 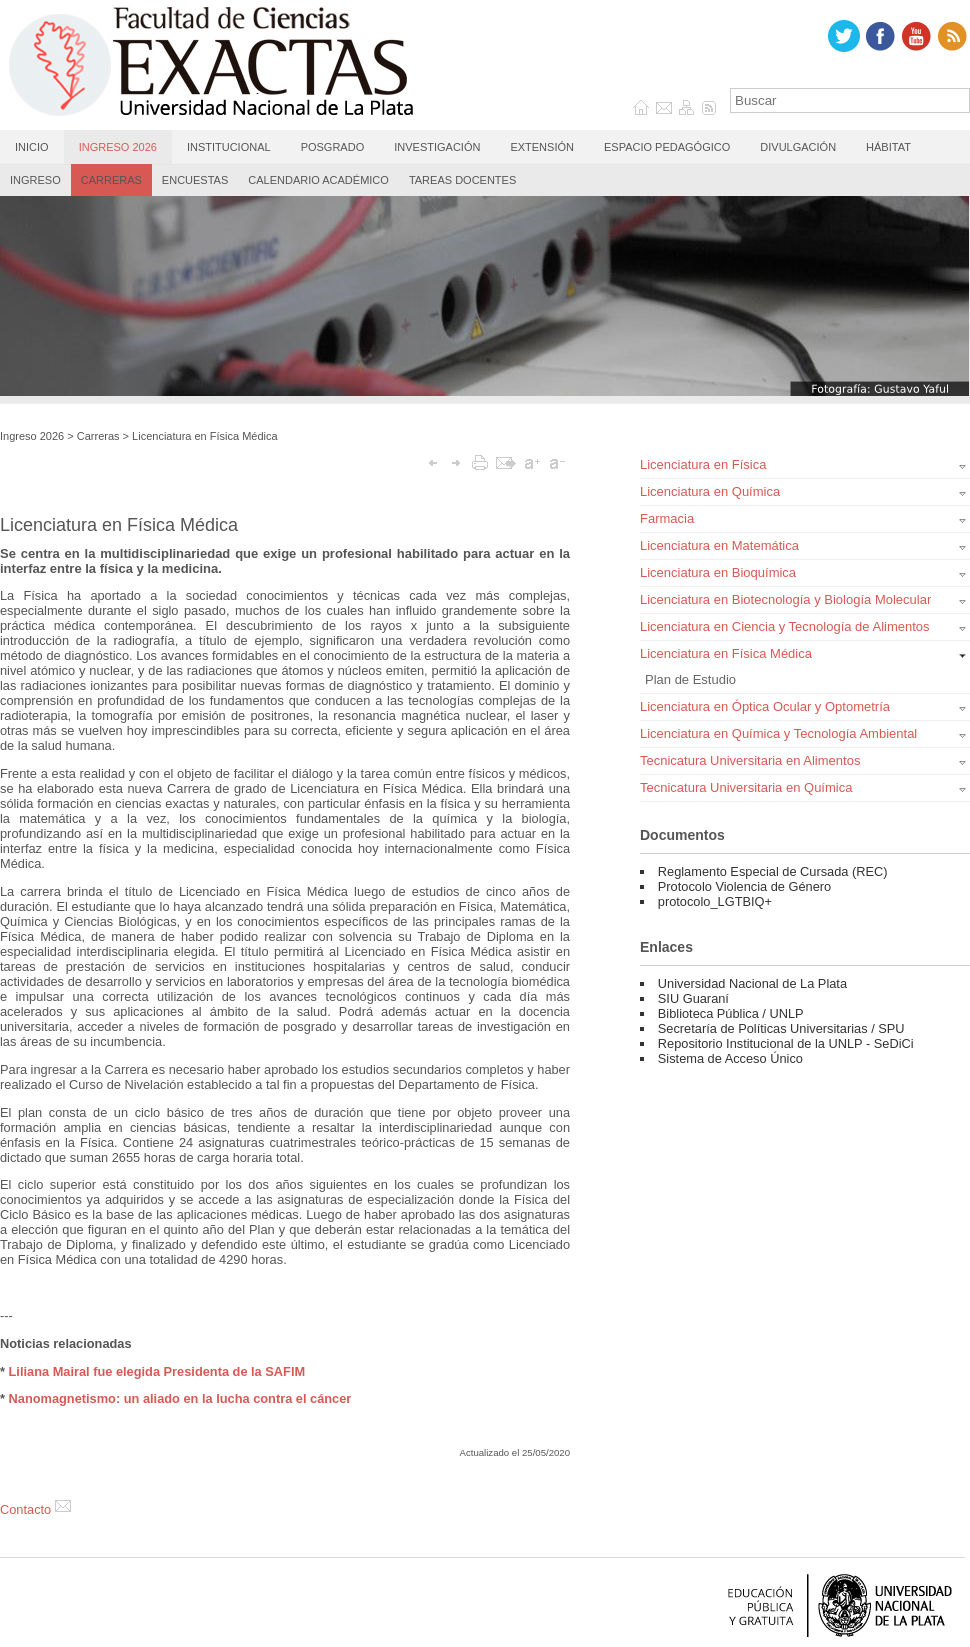 What do you see at coordinates (888, 147) in the screenshot?
I see `Hábitat` at bounding box center [888, 147].